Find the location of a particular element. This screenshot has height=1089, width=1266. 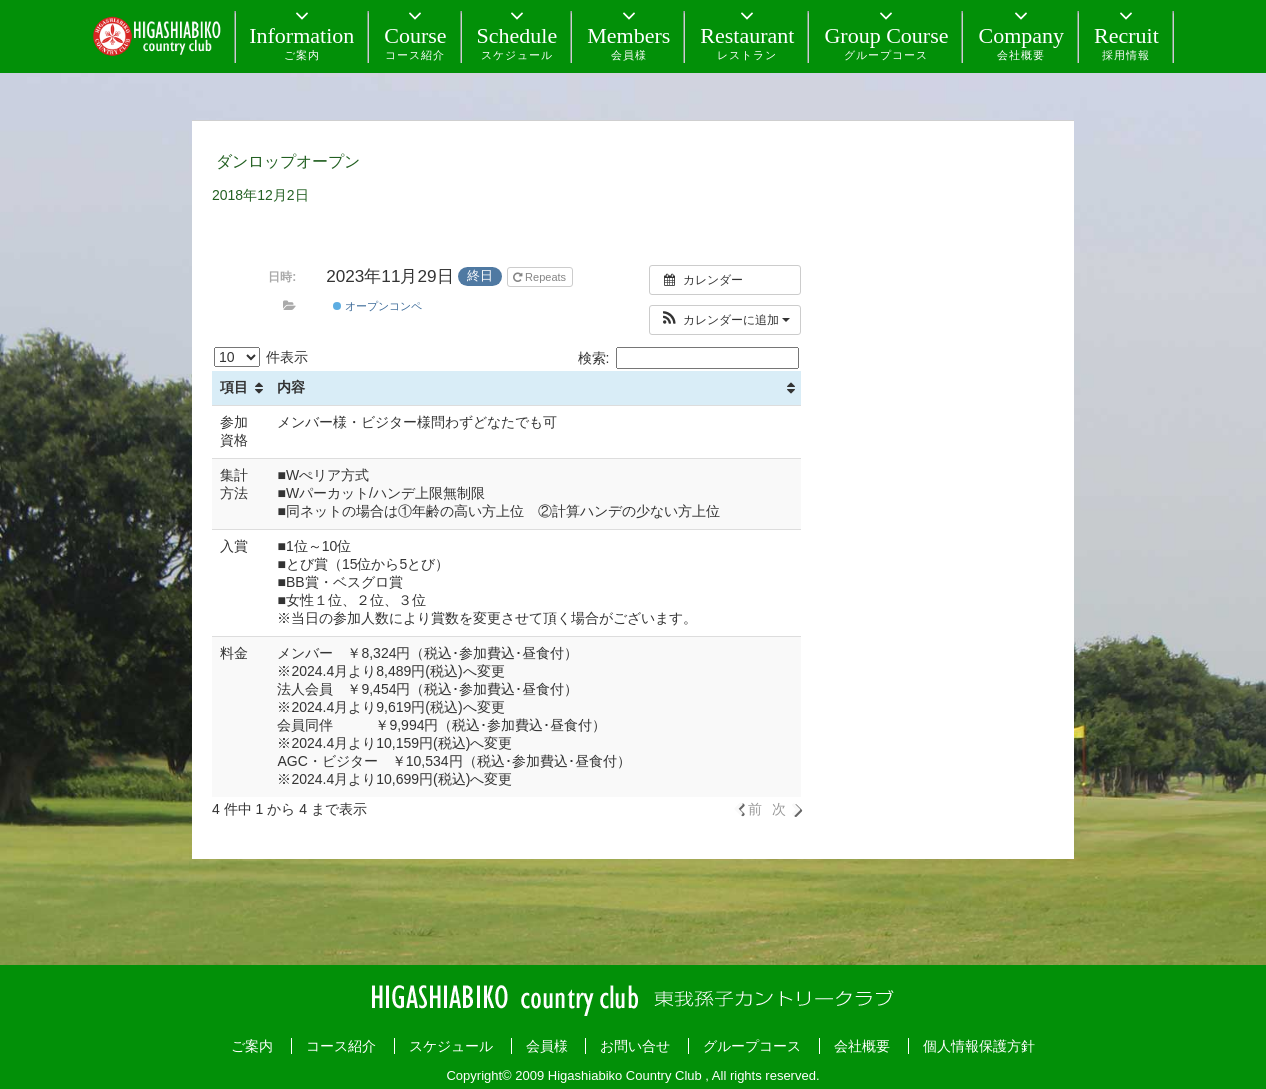

Repeats is located at coordinates (541, 277).